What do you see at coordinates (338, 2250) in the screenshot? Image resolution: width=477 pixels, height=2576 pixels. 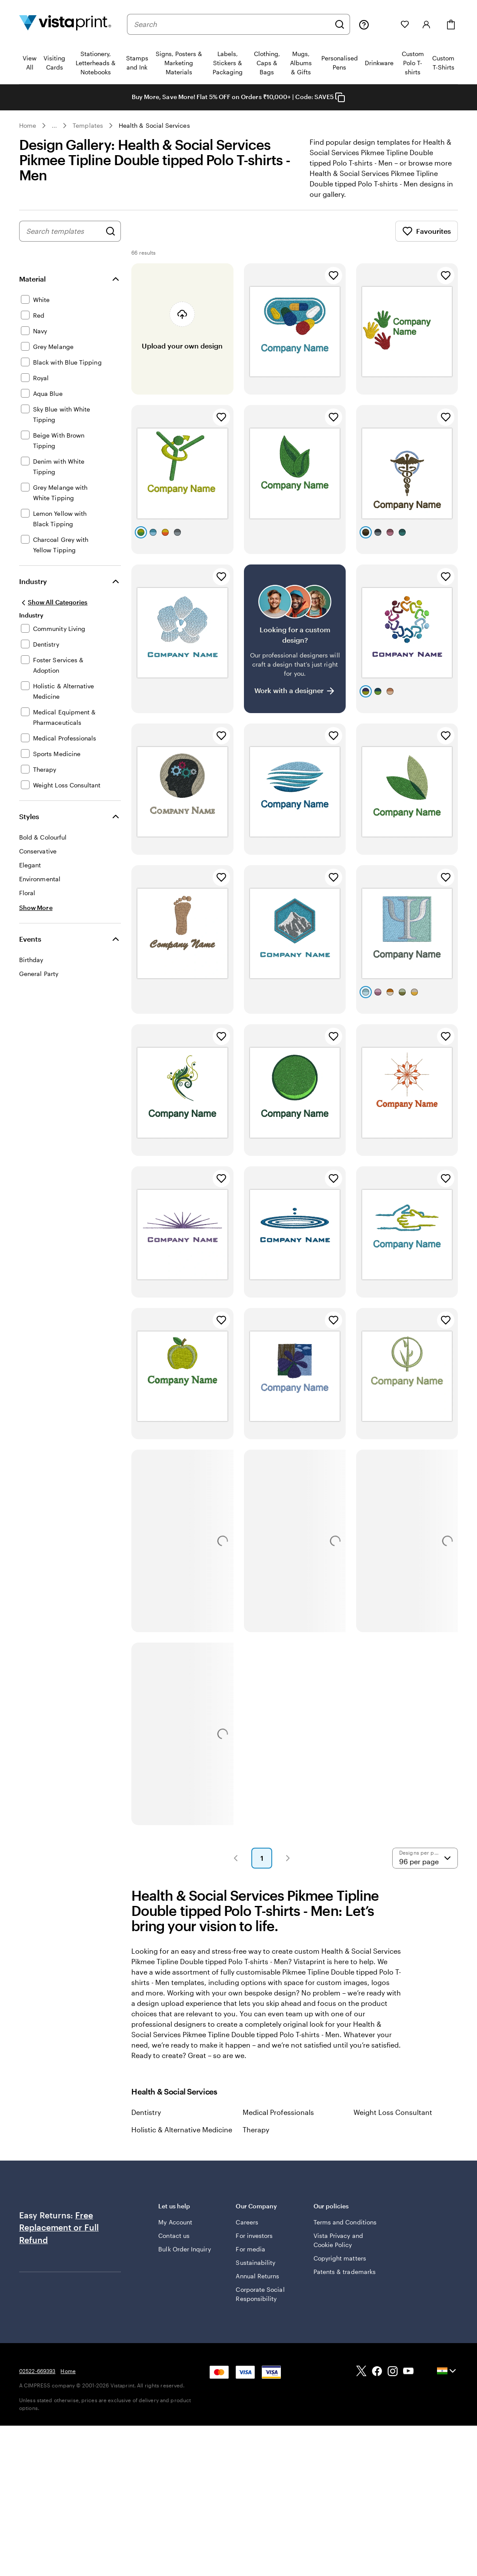 I see `Vista Privacy and Cookie Policy` at bounding box center [338, 2250].